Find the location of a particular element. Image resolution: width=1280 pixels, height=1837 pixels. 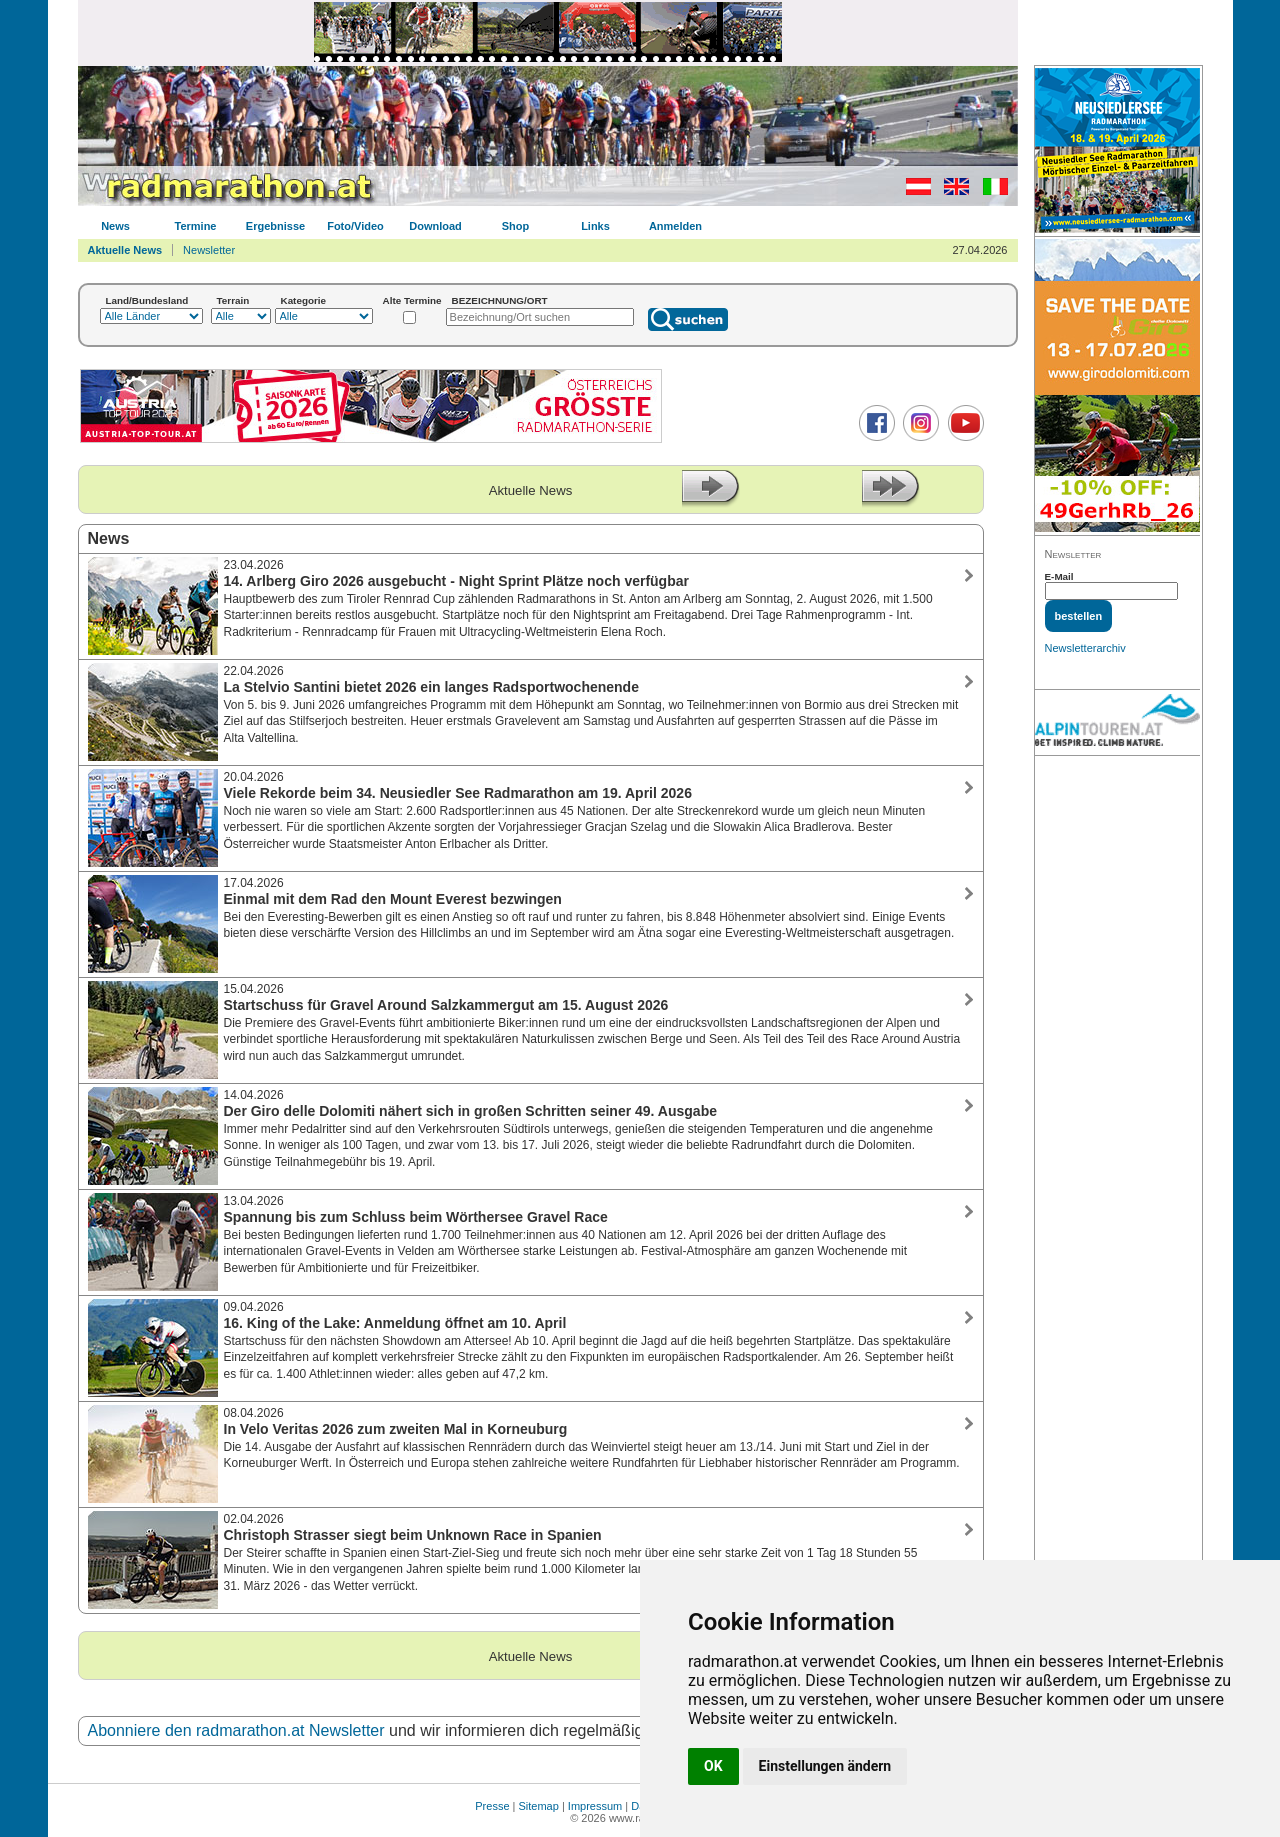

Links is located at coordinates (595, 226).